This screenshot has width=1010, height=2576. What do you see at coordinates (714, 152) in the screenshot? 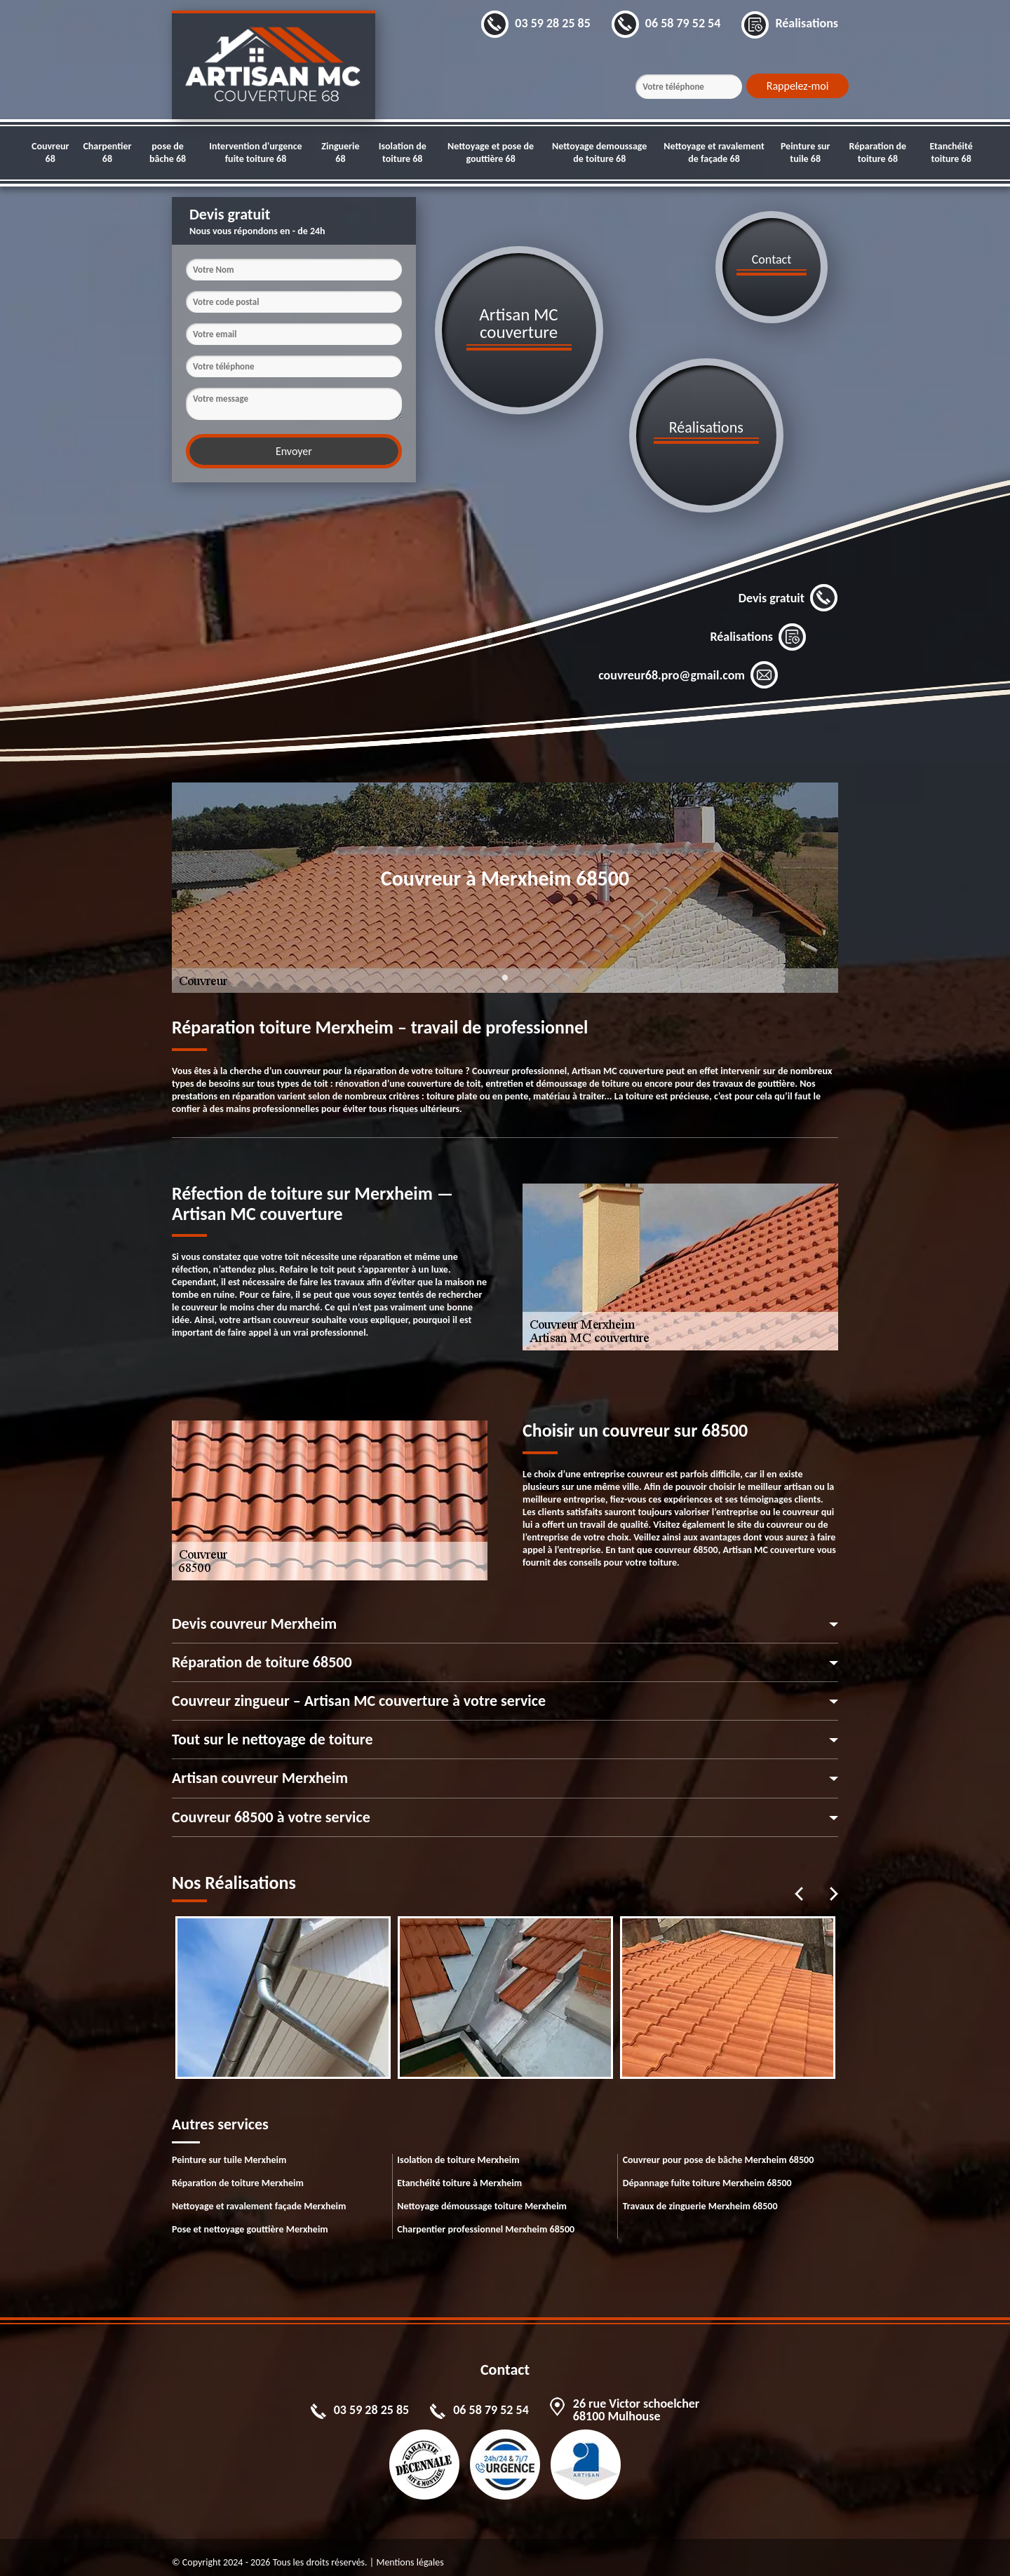
I see `Nettoyage et ravalement de façade 68` at bounding box center [714, 152].